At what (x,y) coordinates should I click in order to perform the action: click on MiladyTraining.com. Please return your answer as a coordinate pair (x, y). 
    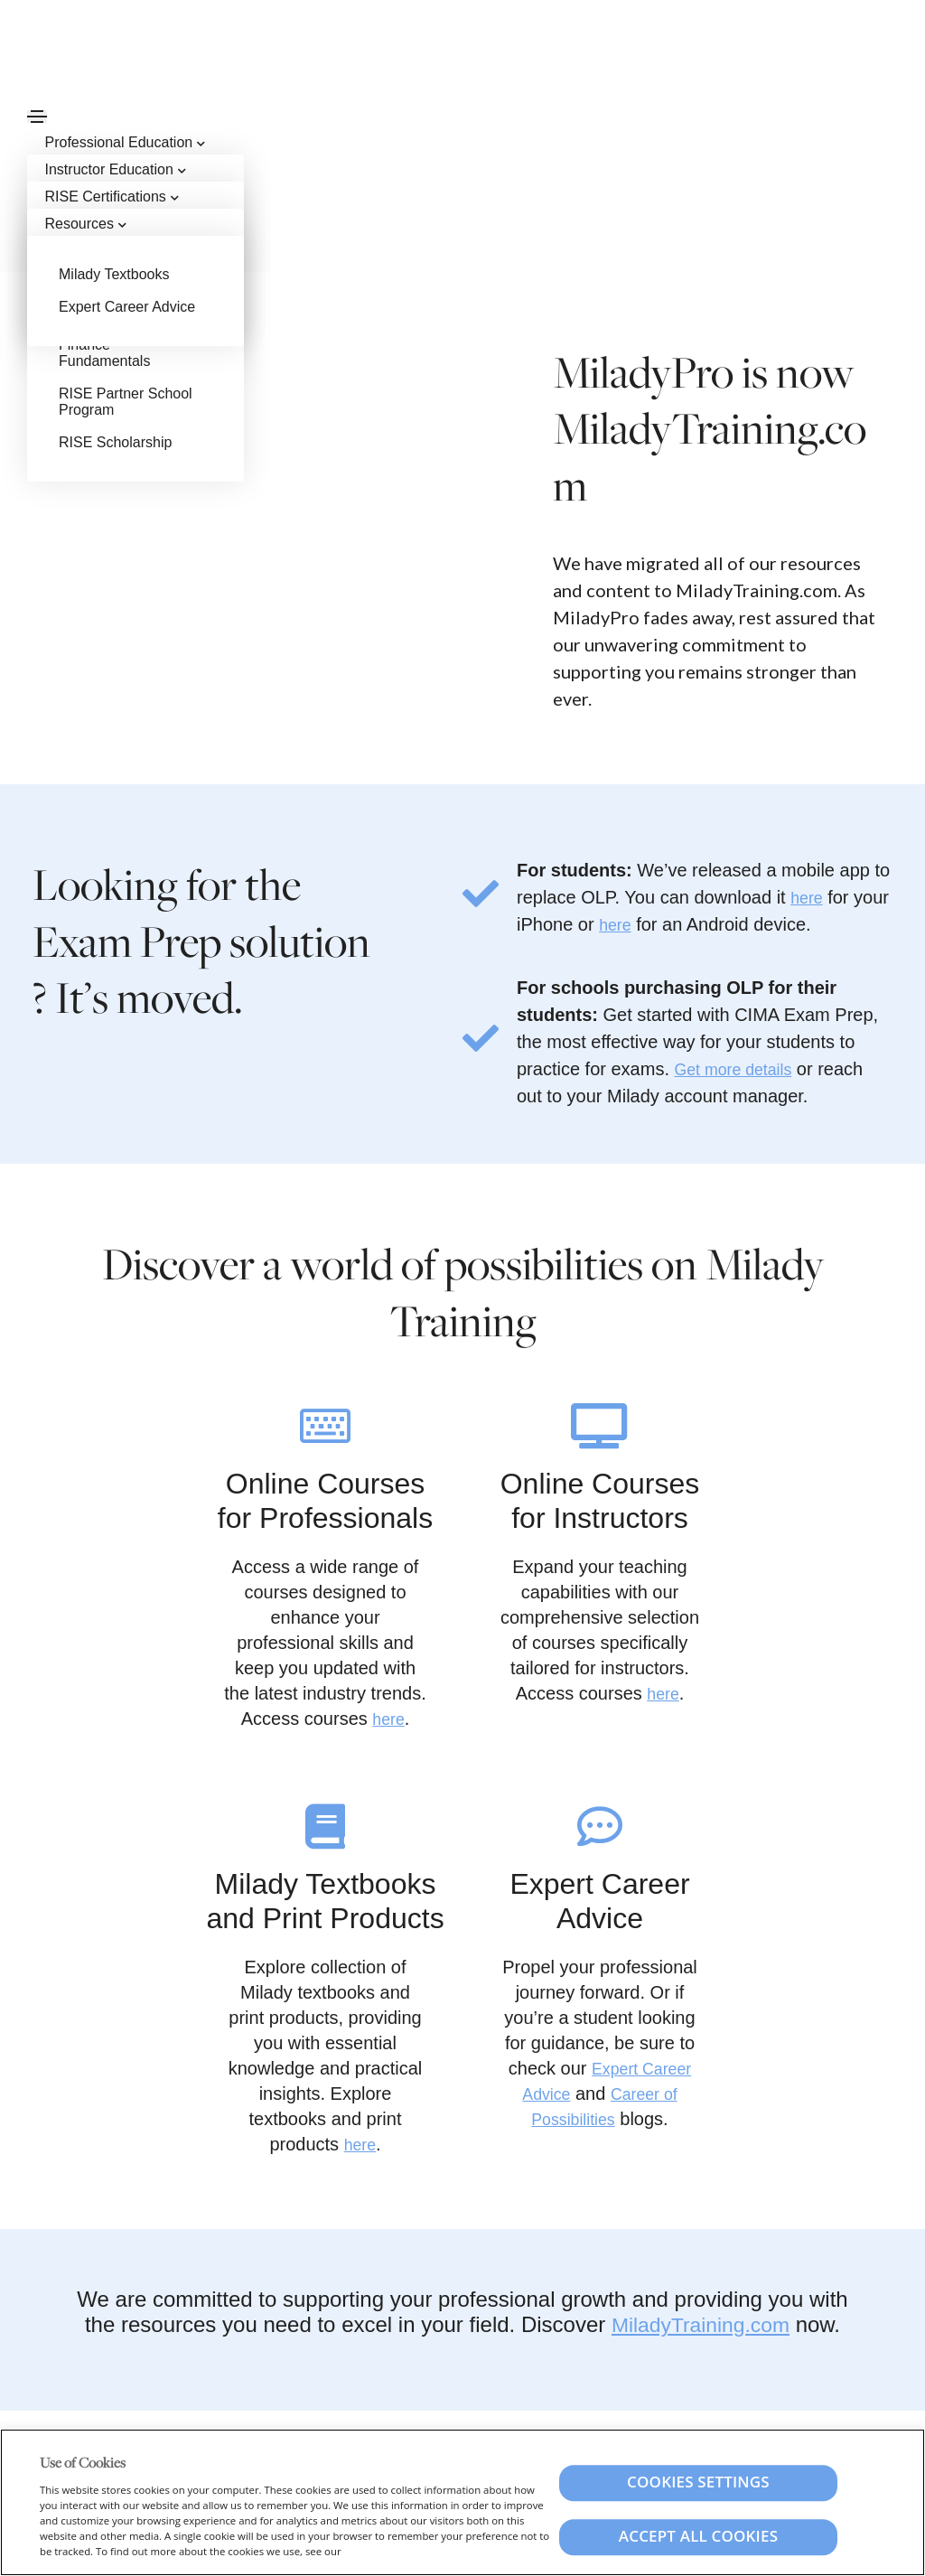
    Looking at the image, I should click on (700, 2324).